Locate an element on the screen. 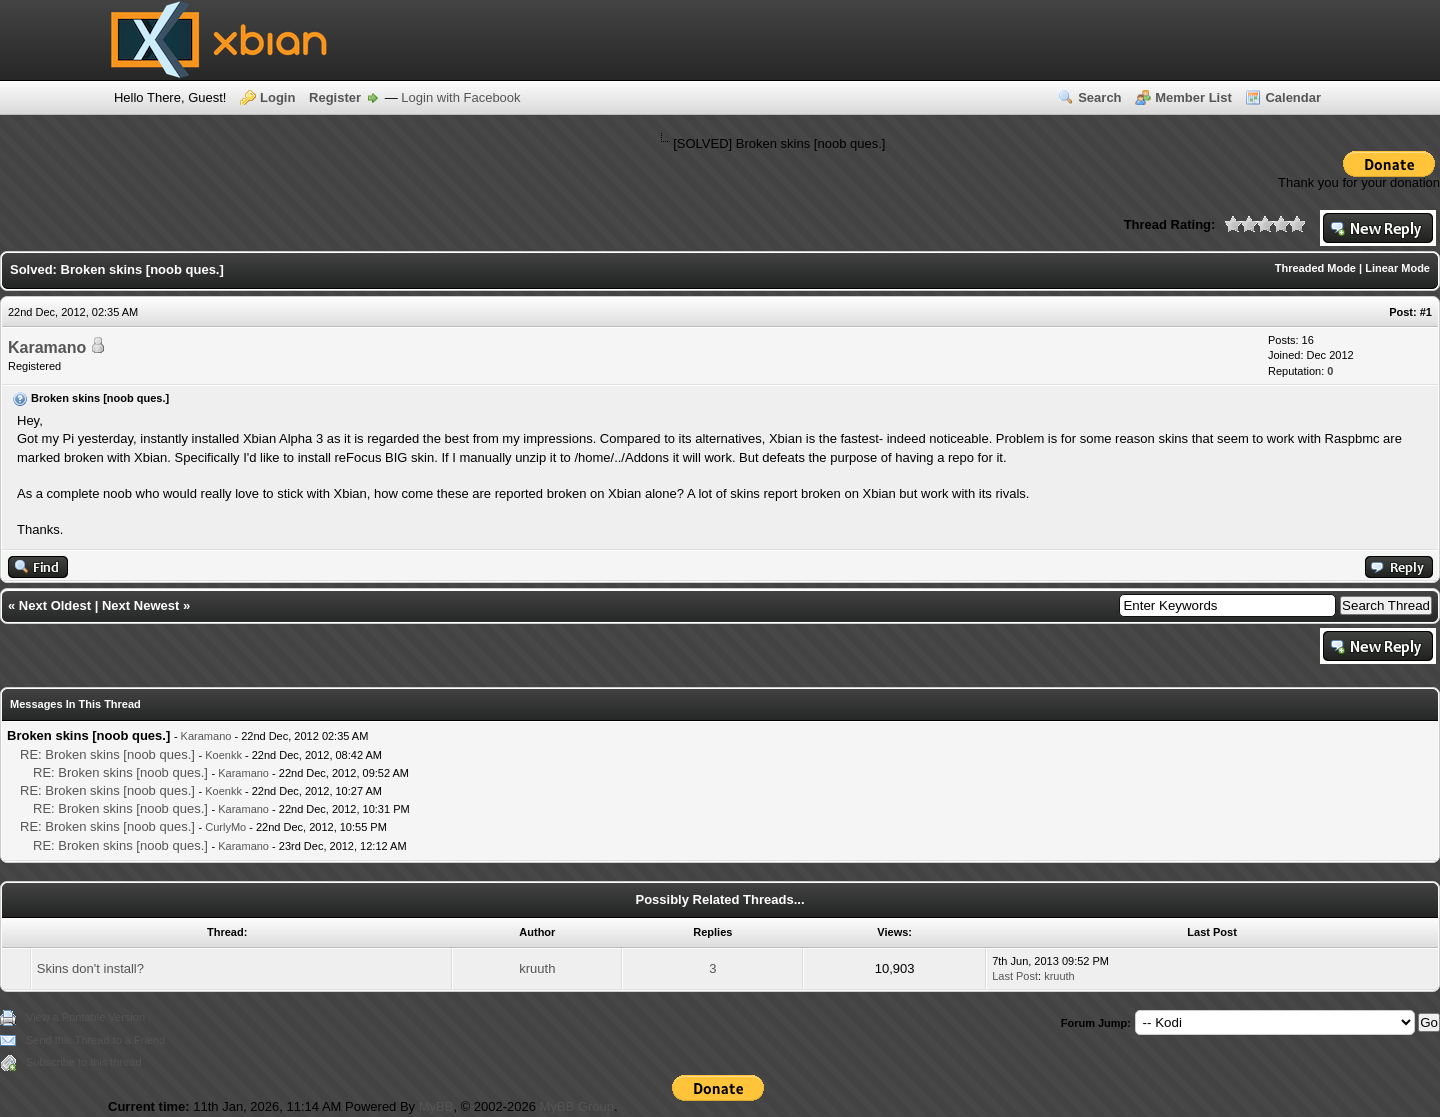 The height and width of the screenshot is (1117, 1440). View a Printable Version is located at coordinates (85, 1017).